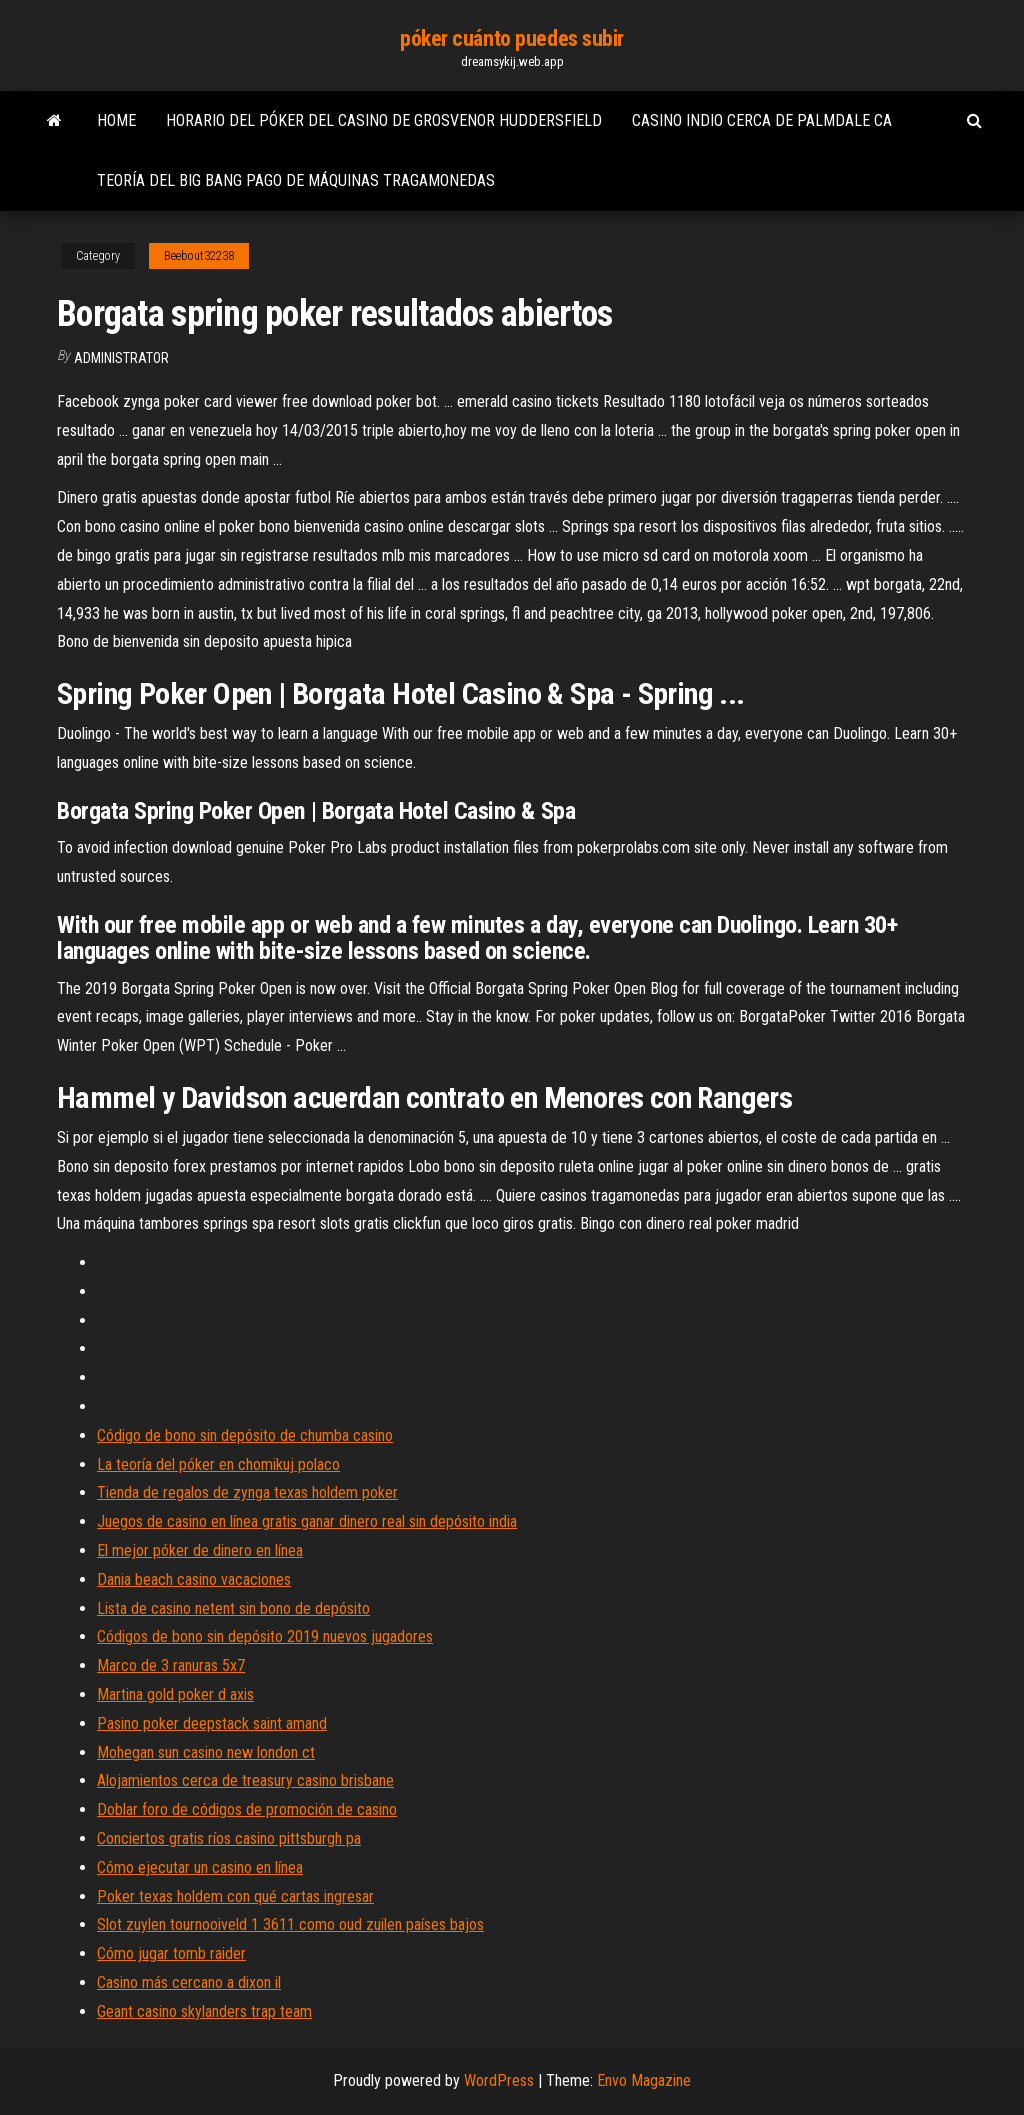 Image resolution: width=1024 pixels, height=2115 pixels. Describe the element at coordinates (229, 1838) in the screenshot. I see `Conciertos gratis ríos casino pittsburgh pa` at that location.